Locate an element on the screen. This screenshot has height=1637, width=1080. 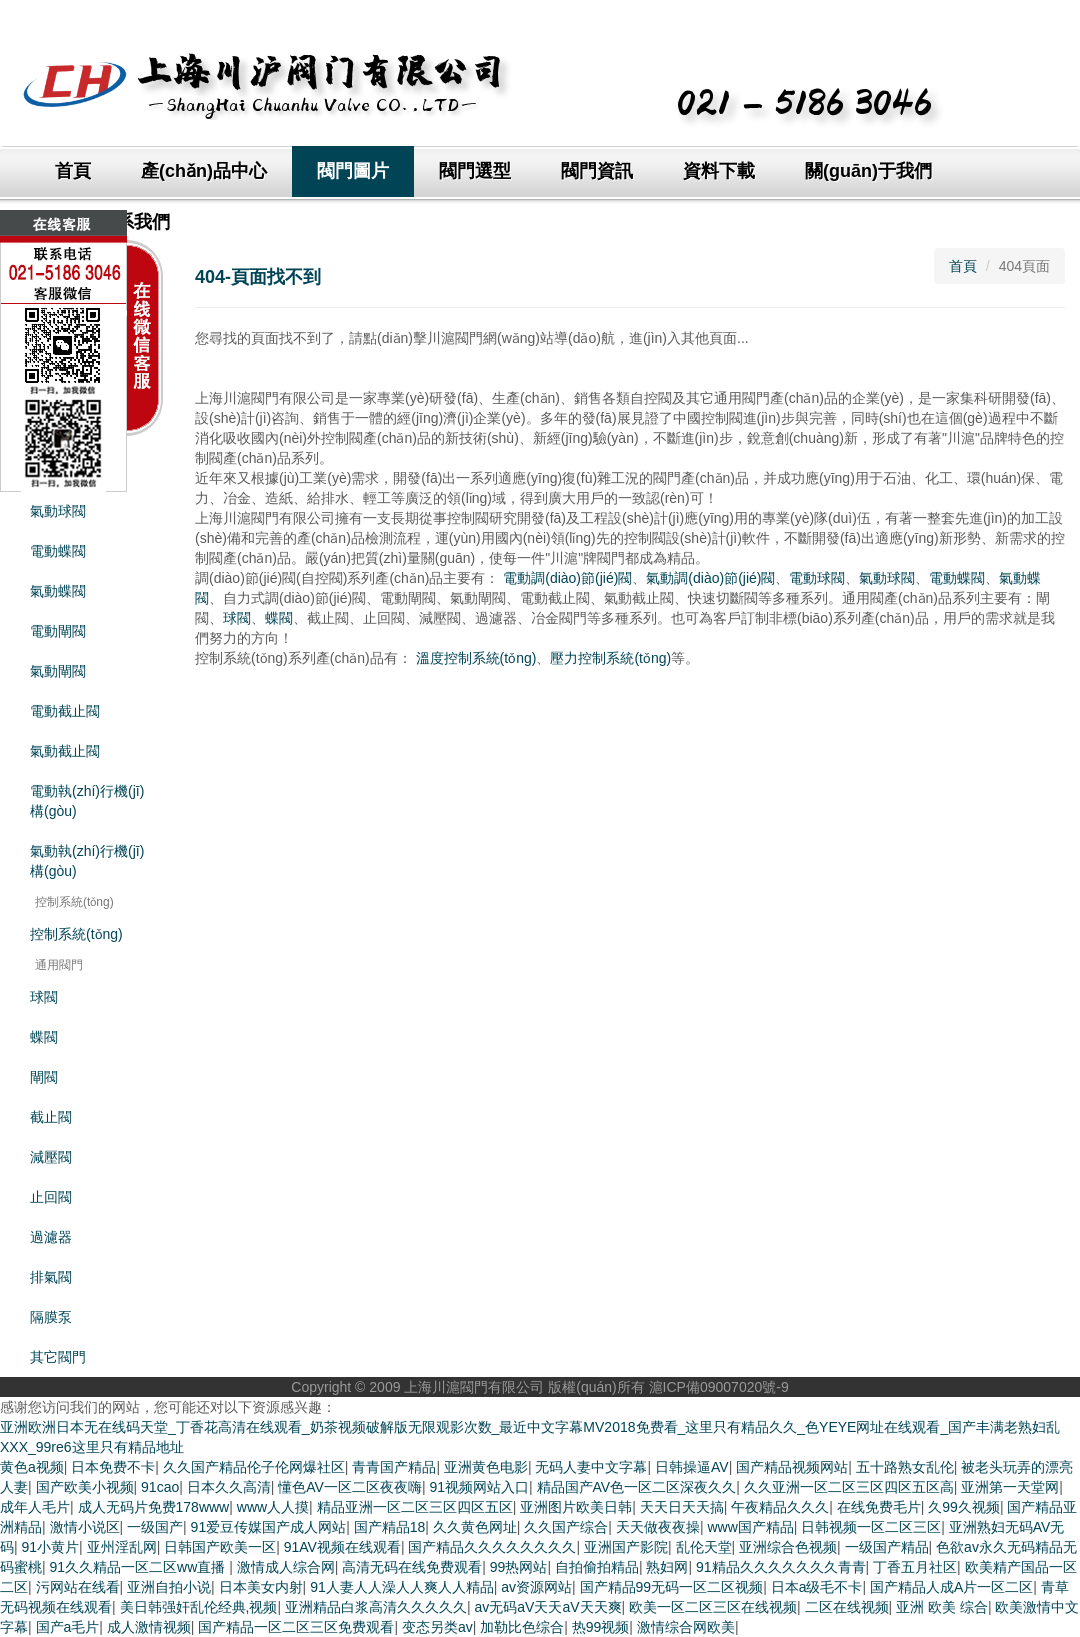
91AV视频在线观看 is located at coordinates (342, 1547).